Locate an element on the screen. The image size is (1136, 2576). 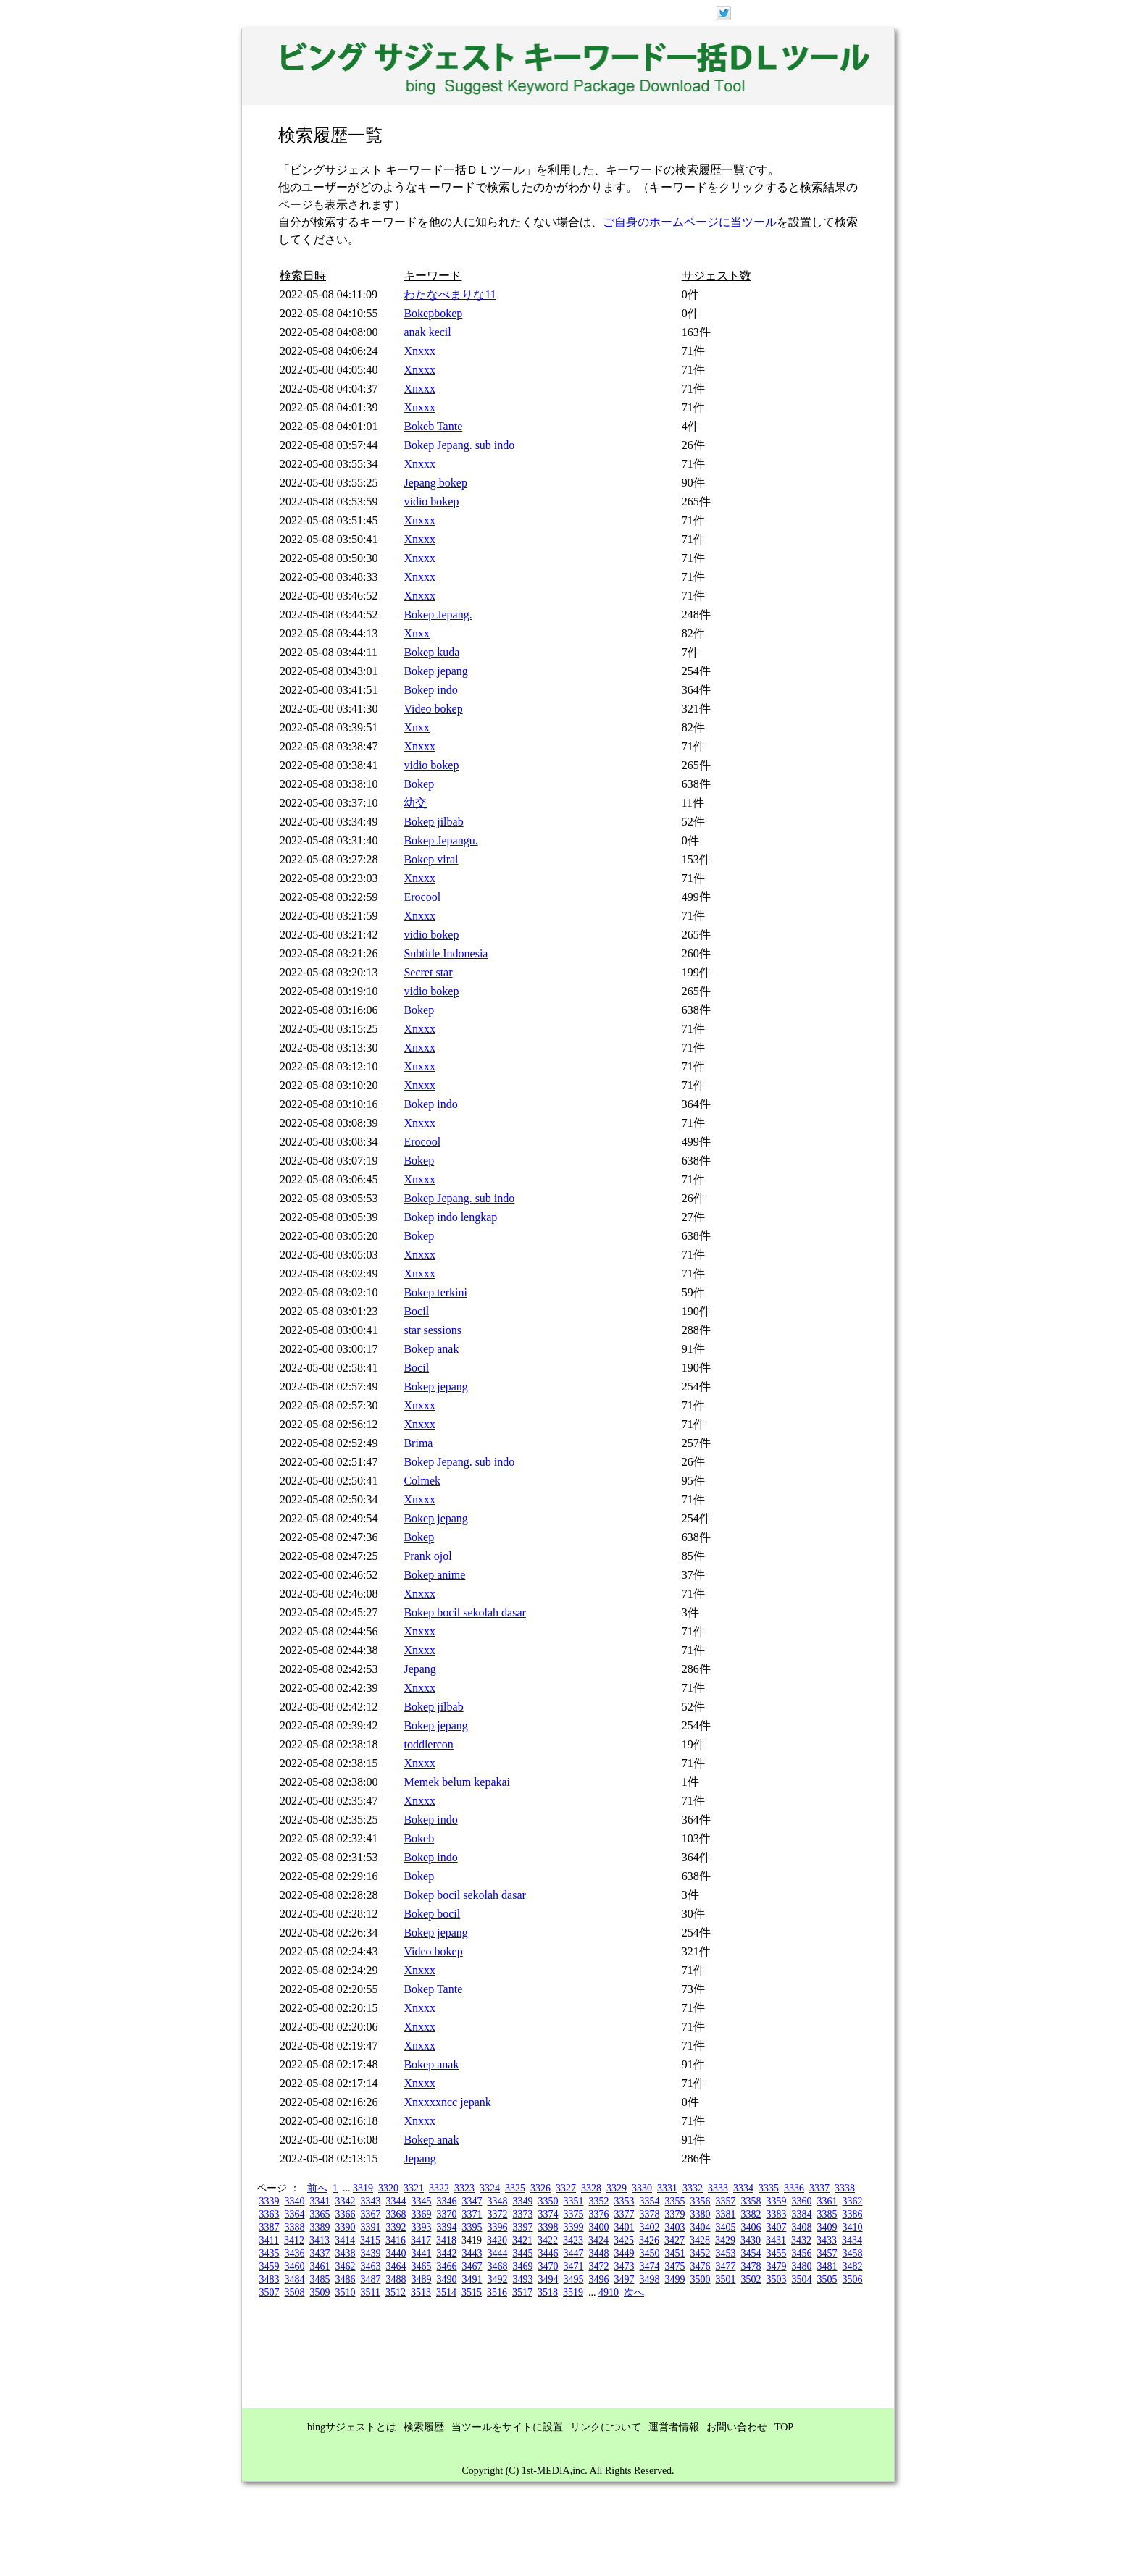
3474 is located at coordinates (650, 2266).